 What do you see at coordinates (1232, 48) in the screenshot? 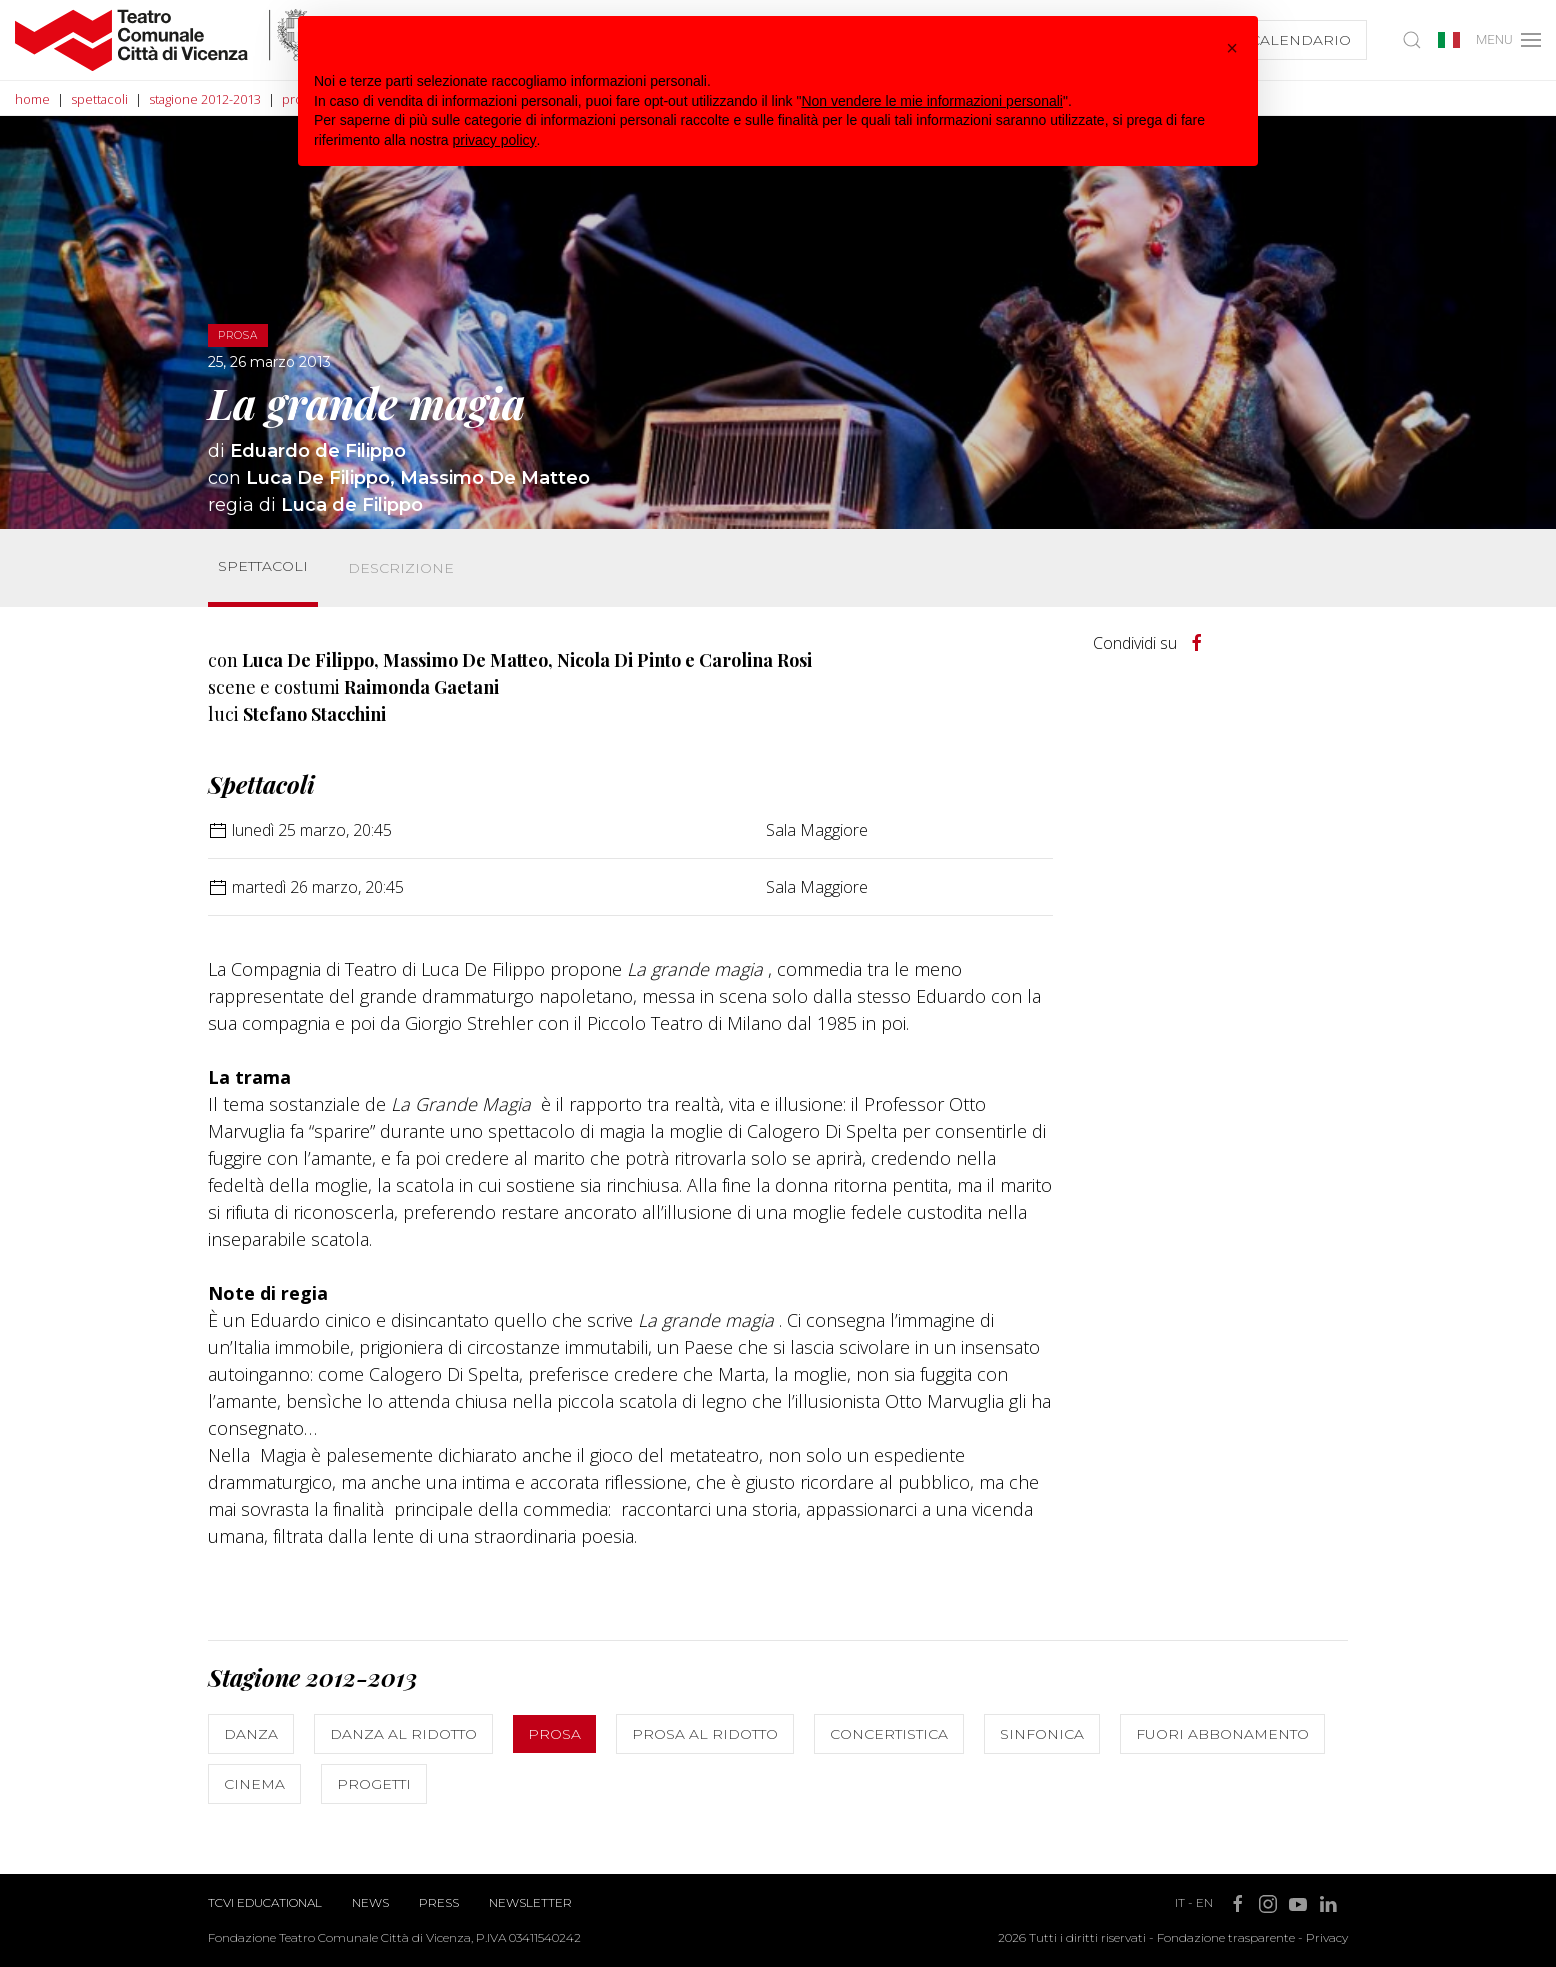
I see `[button]` at bounding box center [1232, 48].